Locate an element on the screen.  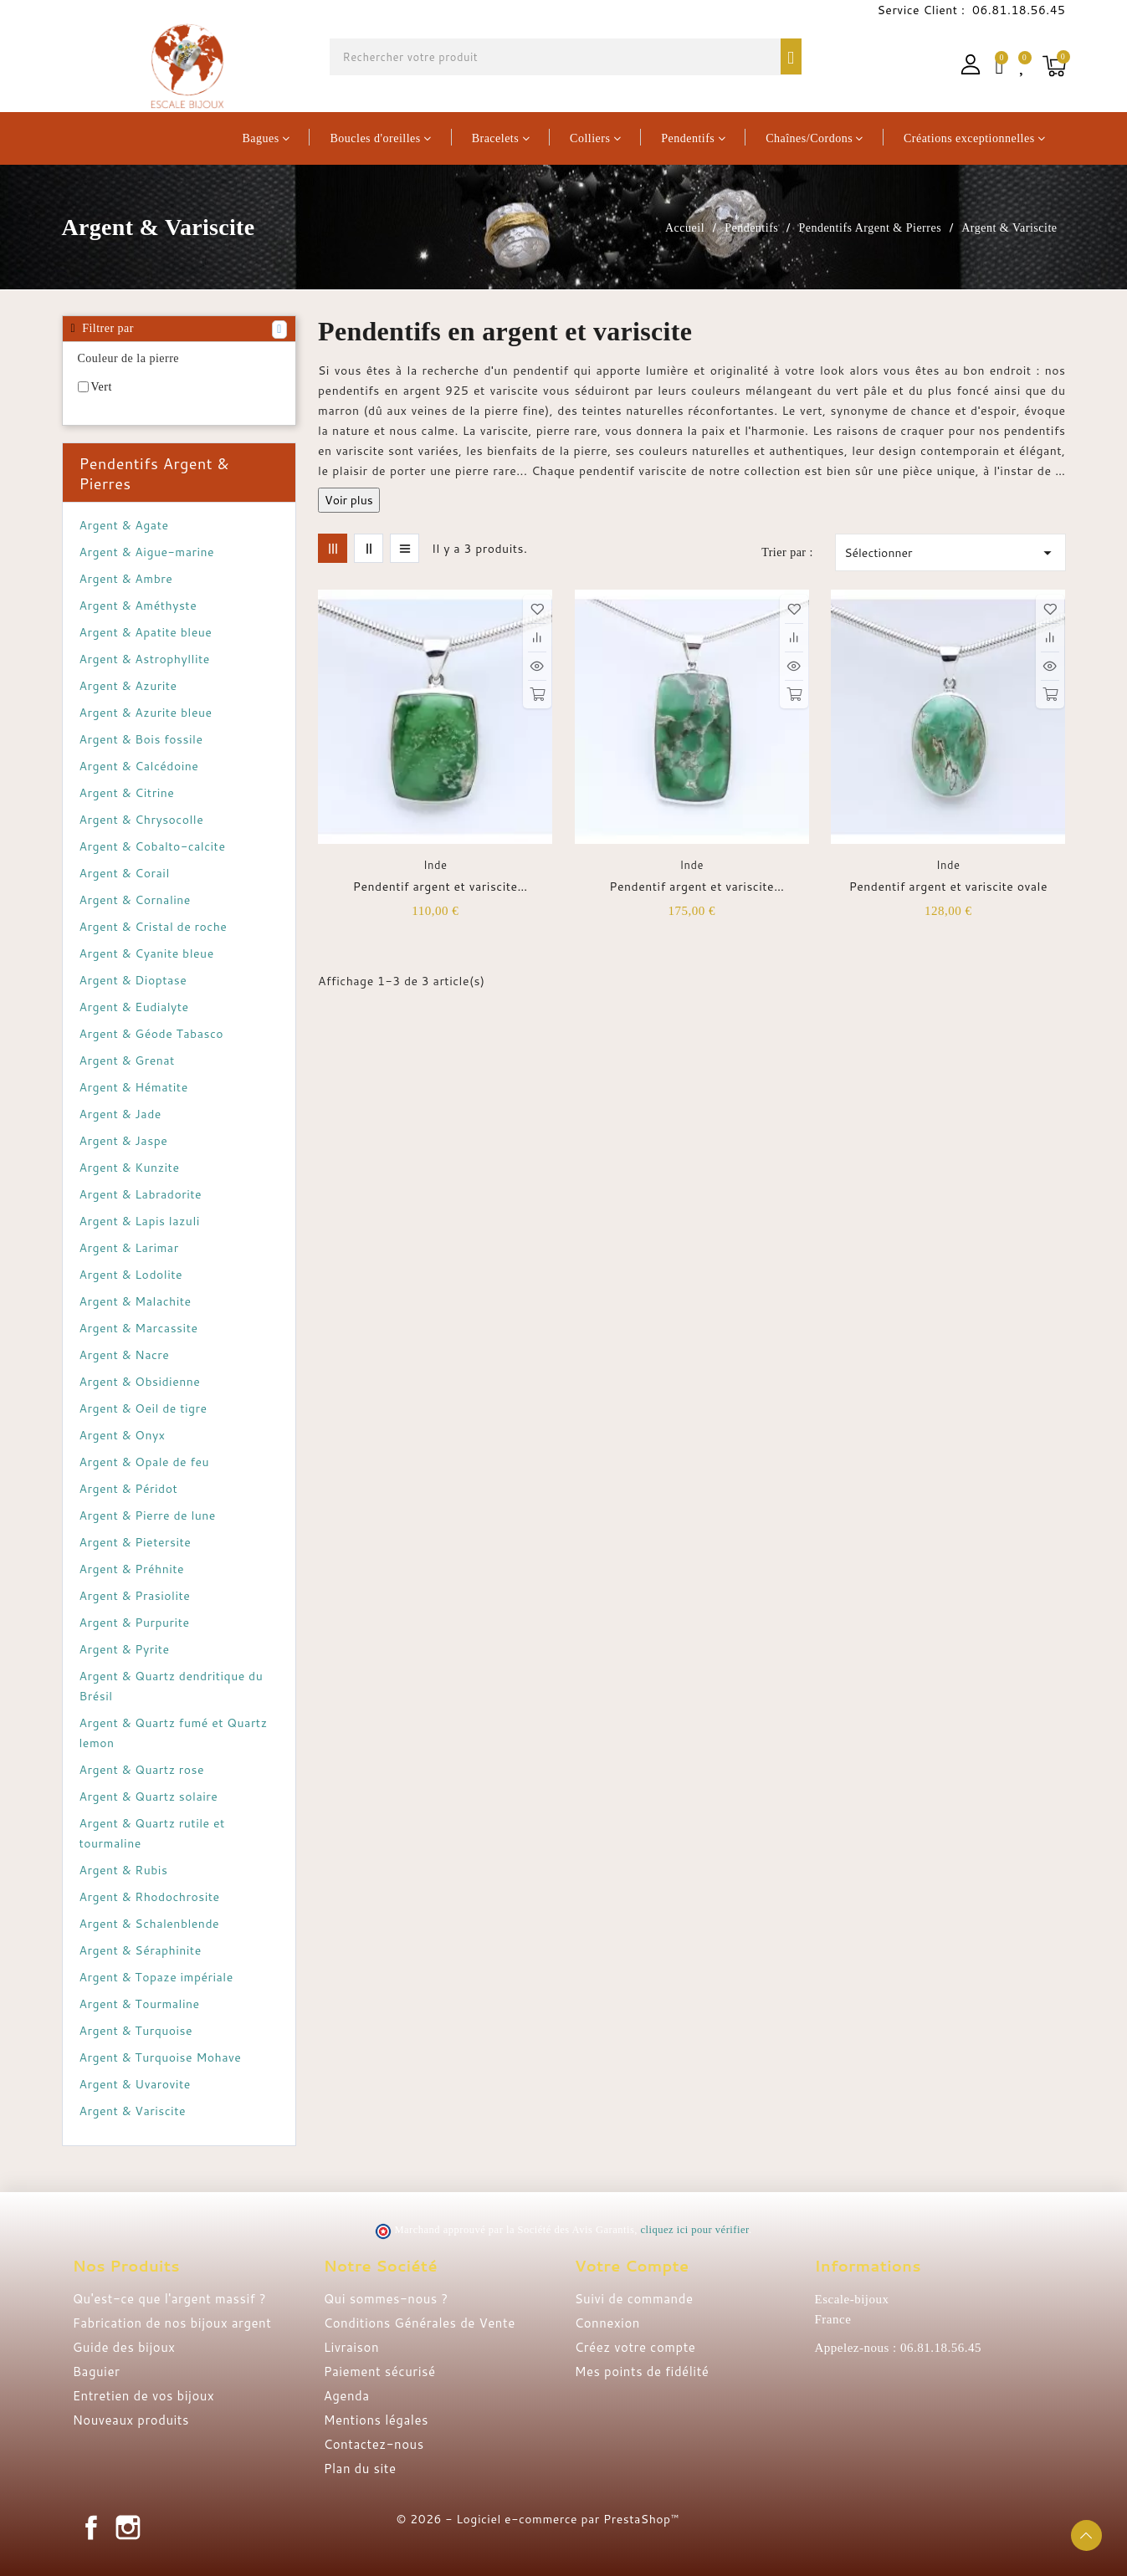
Inde is located at coordinates (435, 864).